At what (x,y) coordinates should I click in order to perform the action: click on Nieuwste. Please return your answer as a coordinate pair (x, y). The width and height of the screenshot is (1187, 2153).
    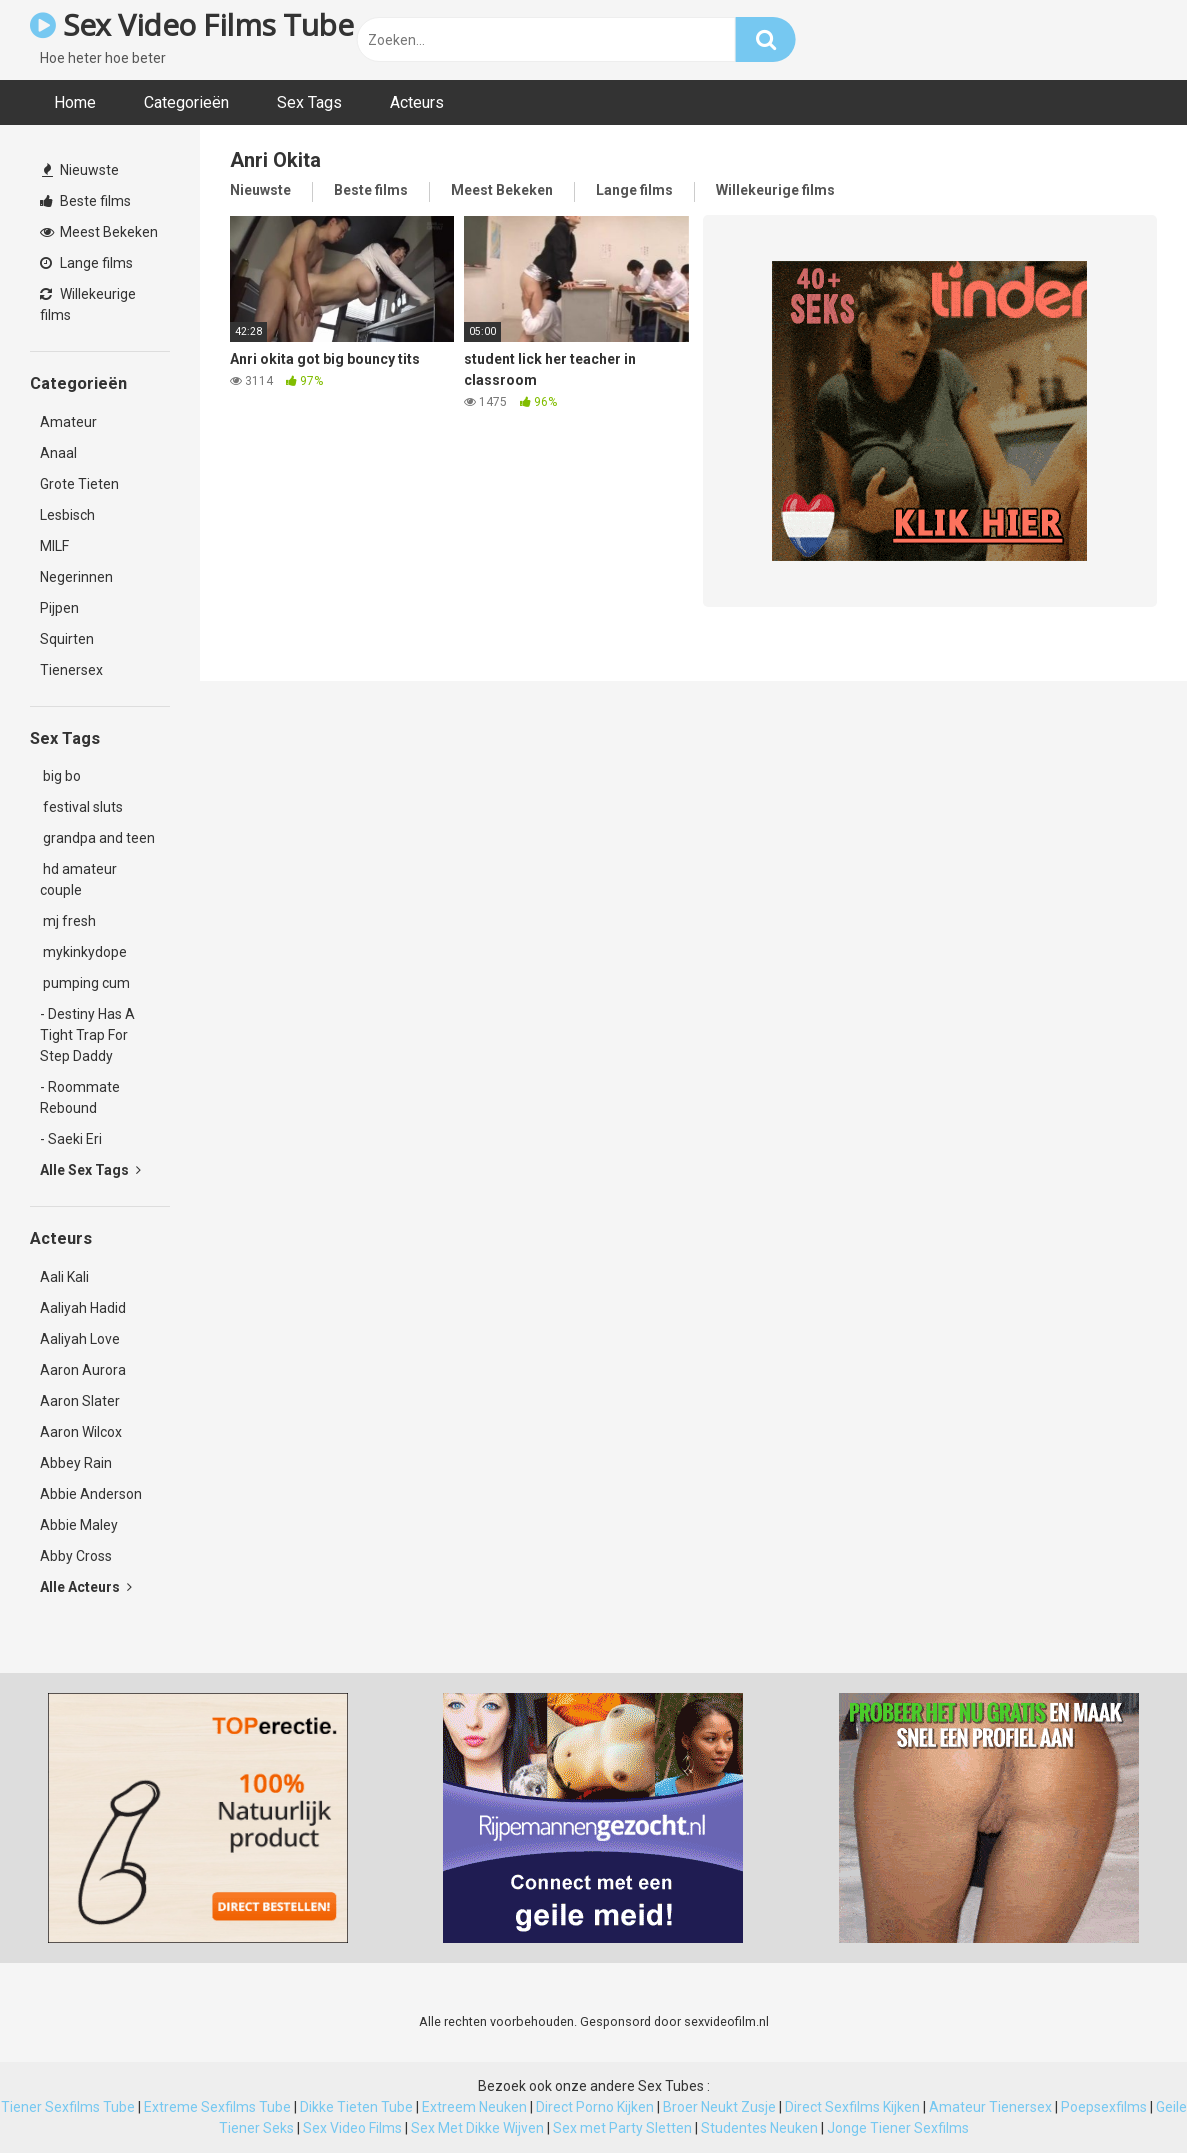
    Looking at the image, I should click on (80, 170).